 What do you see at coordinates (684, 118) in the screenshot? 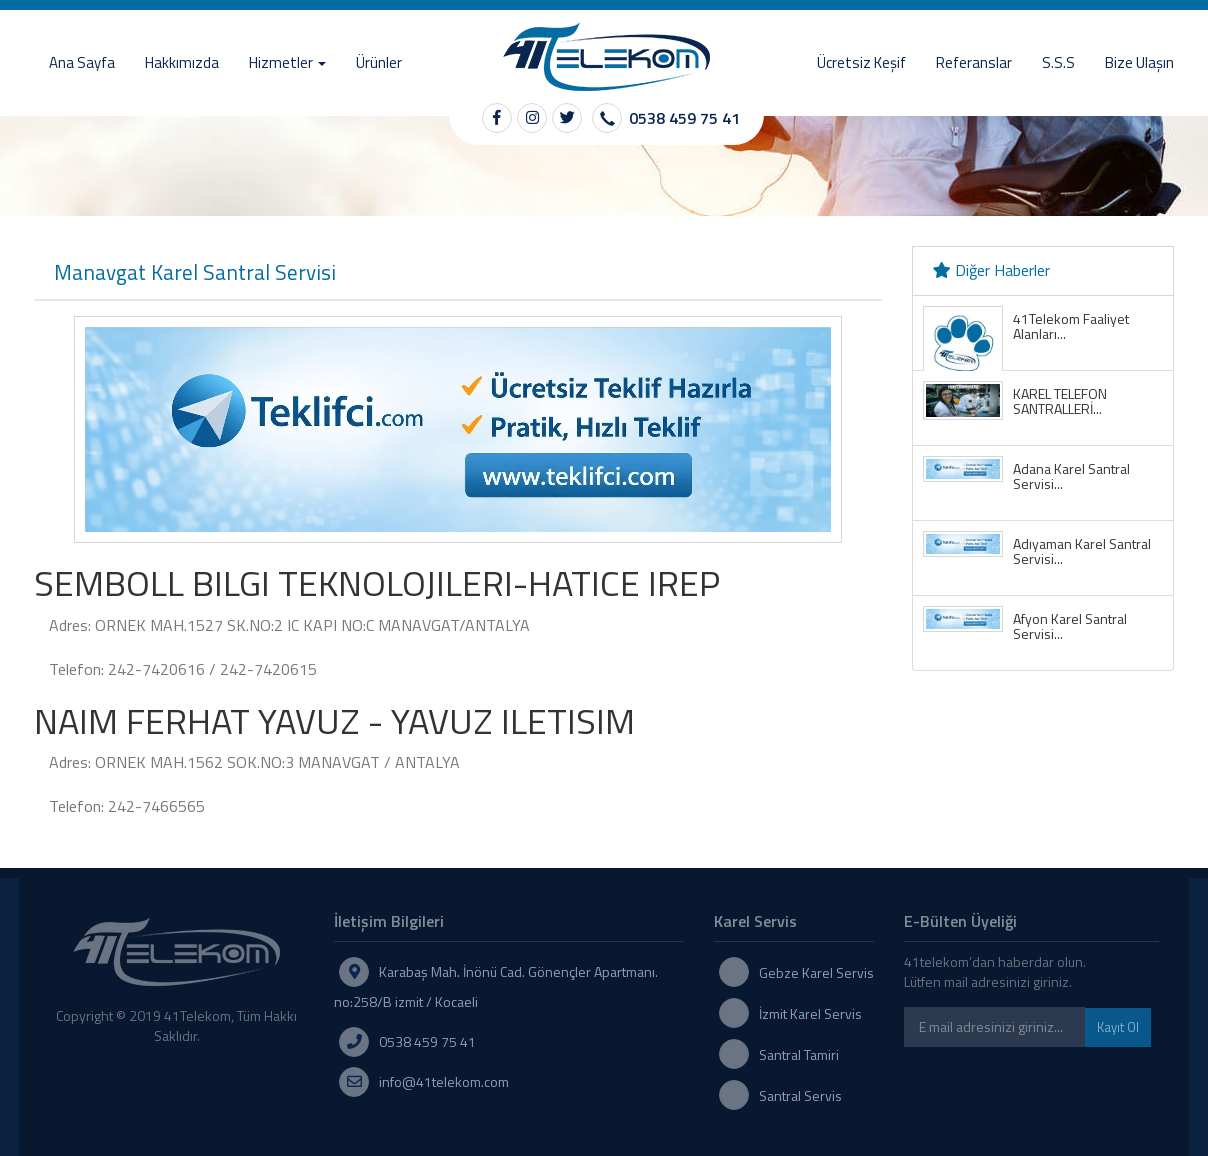
I see `0538 459 75 41` at bounding box center [684, 118].